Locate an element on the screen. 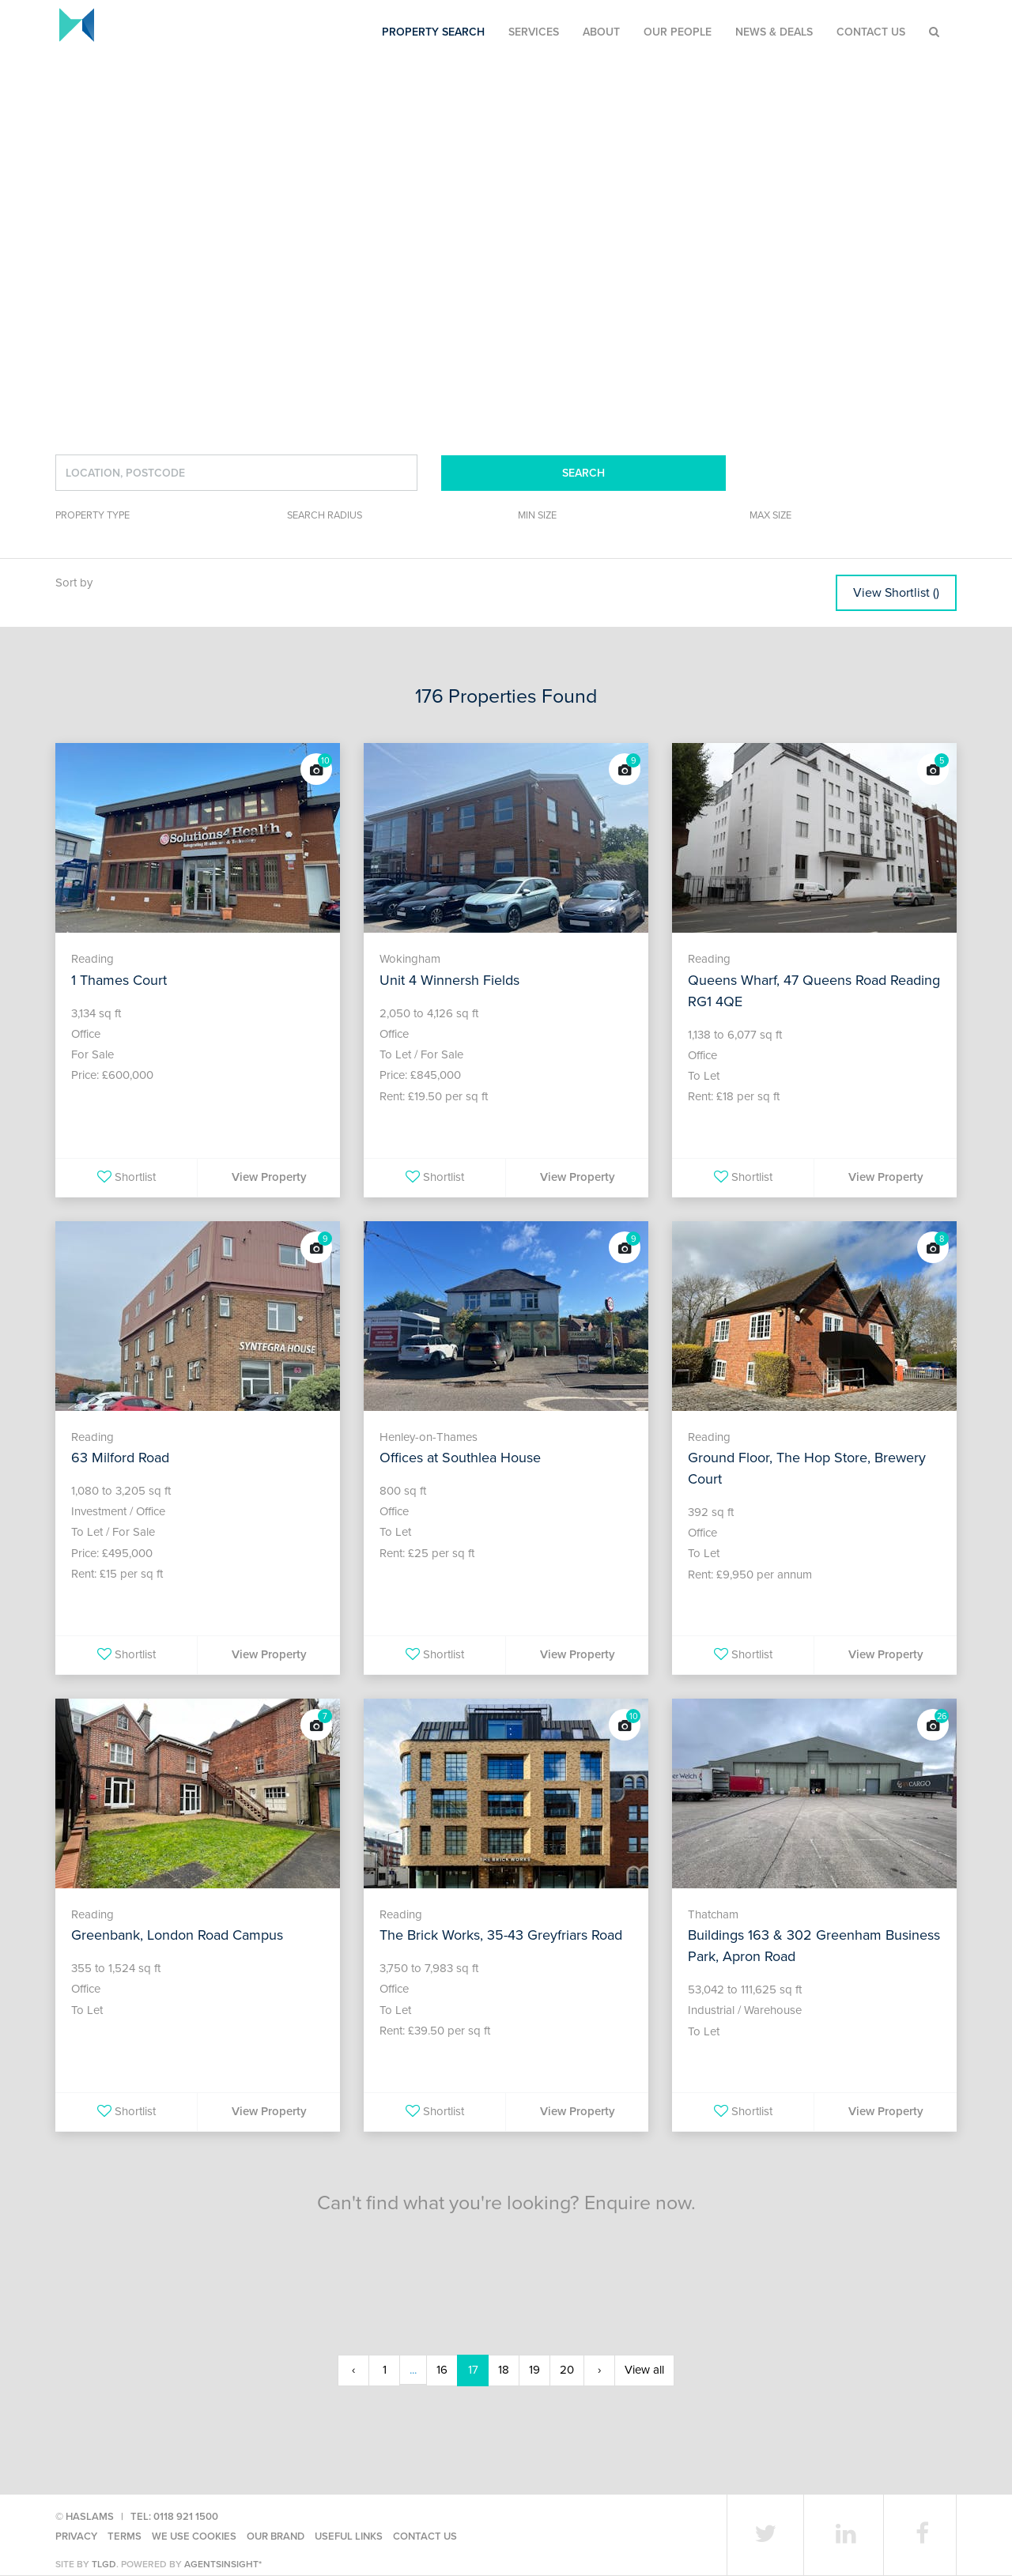  Property Search is located at coordinates (433, 32).